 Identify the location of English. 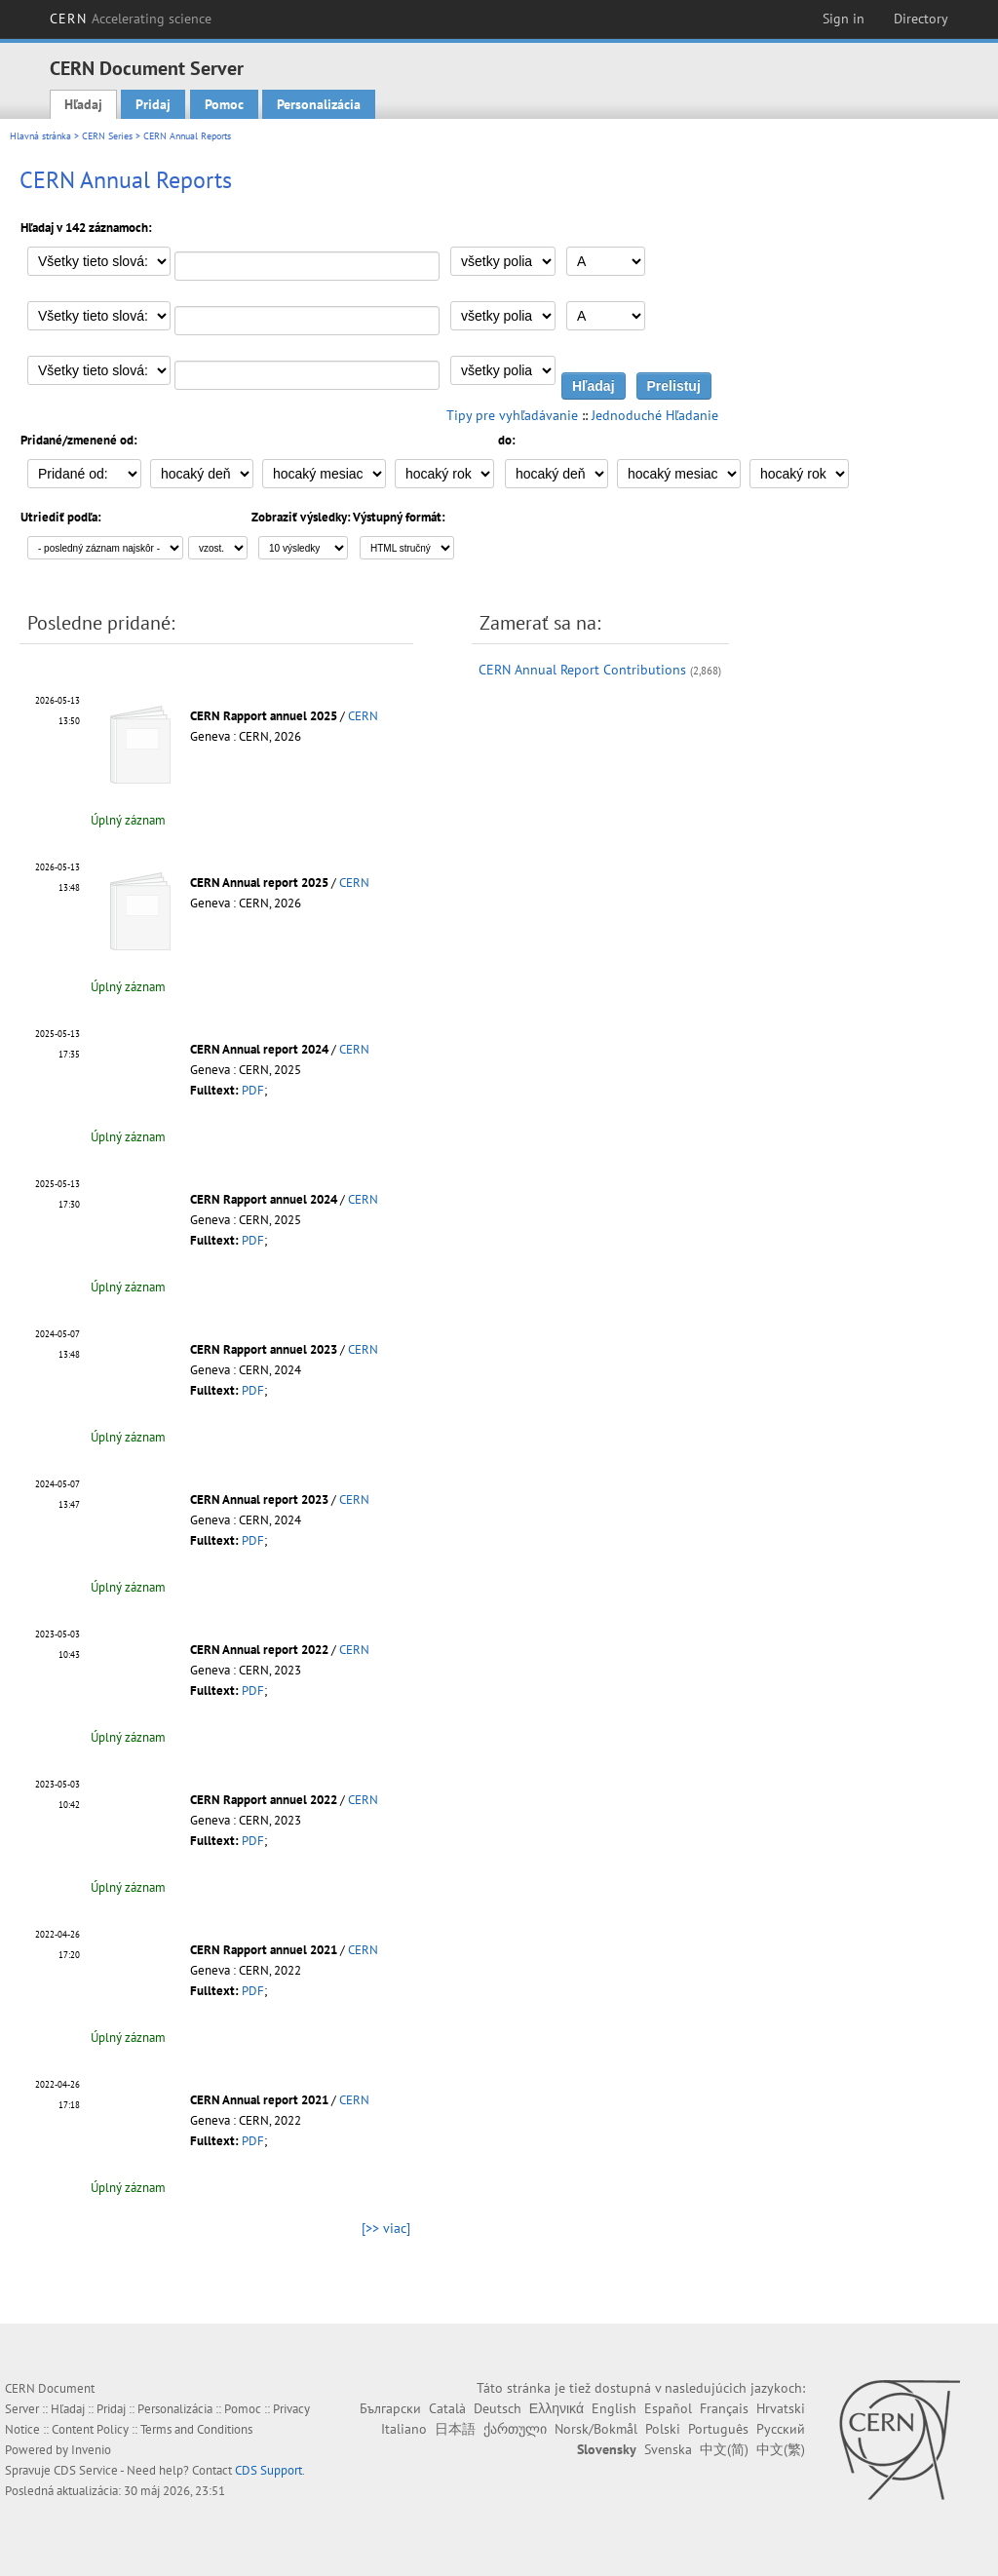
(614, 2408).